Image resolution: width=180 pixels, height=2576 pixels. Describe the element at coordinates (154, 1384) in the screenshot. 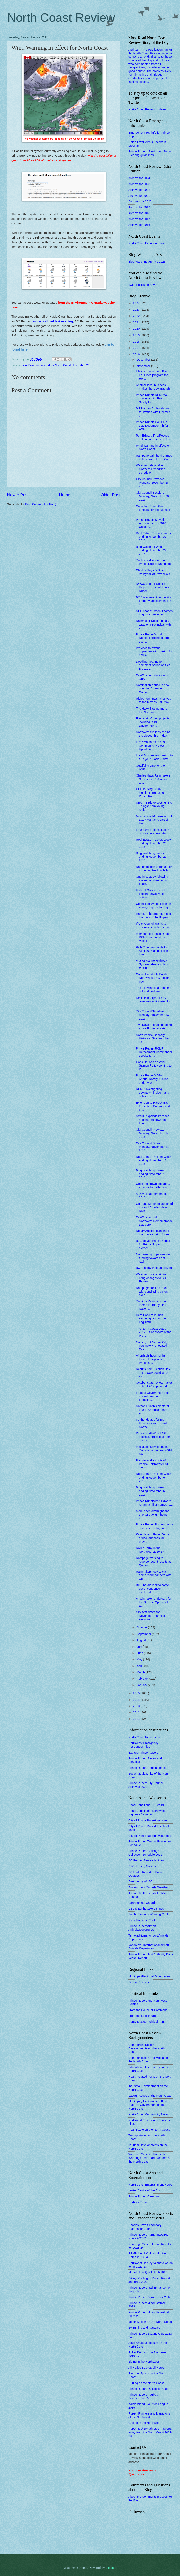

I see `October stats review makes note of 28 impaired dri...` at that location.